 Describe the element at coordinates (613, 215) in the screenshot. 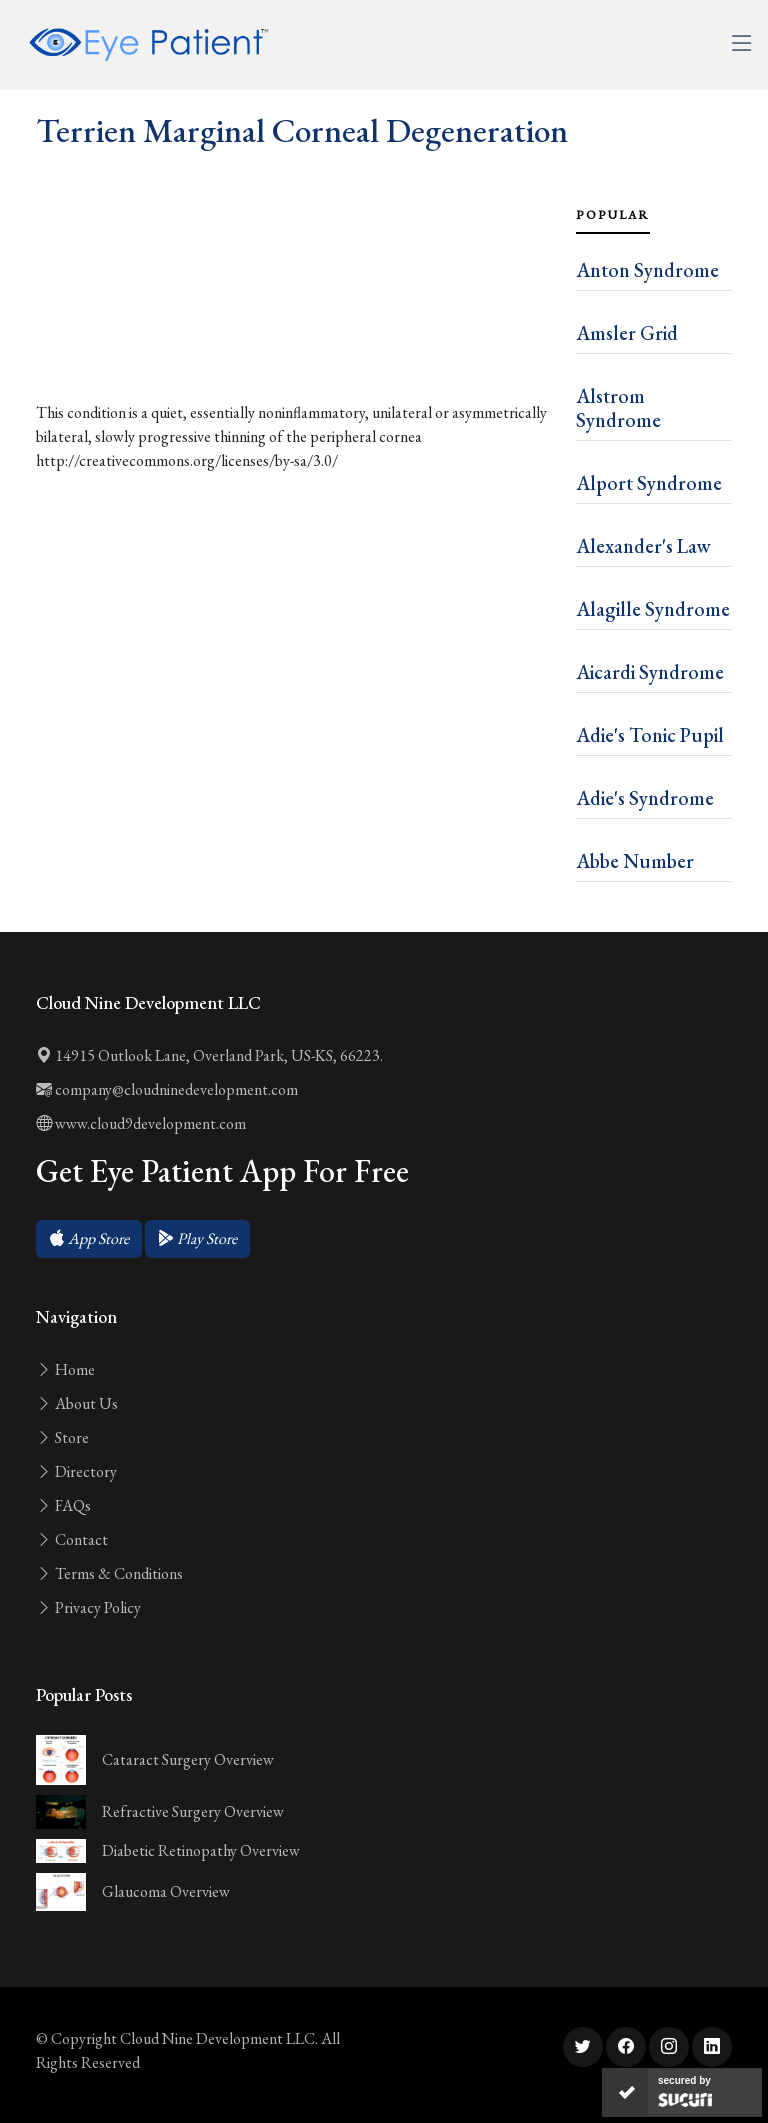

I see `Popular [tab]` at that location.